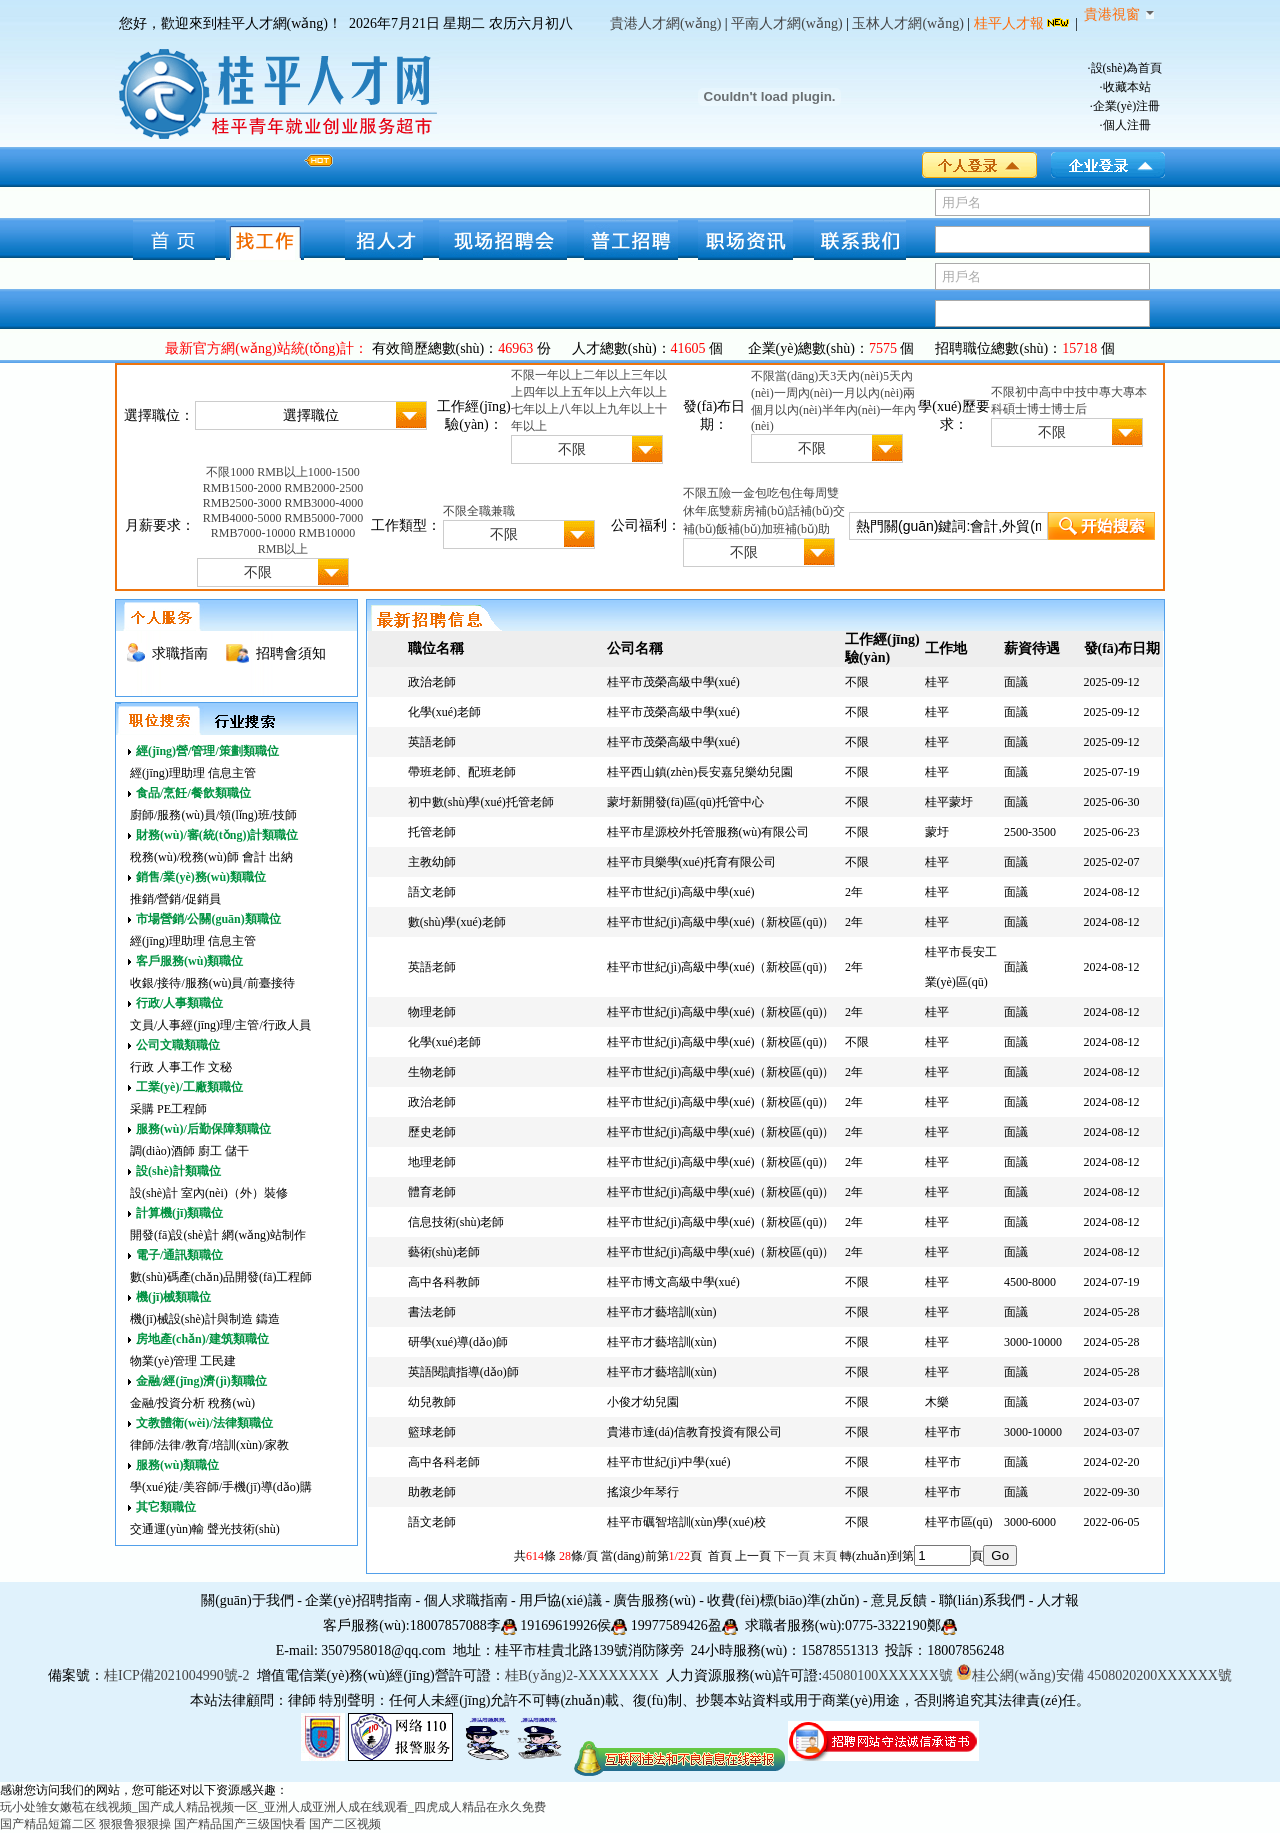 This screenshot has width=1280, height=1833. Describe the element at coordinates (456, 1222) in the screenshot. I see `信息技術(shù)老師` at that location.